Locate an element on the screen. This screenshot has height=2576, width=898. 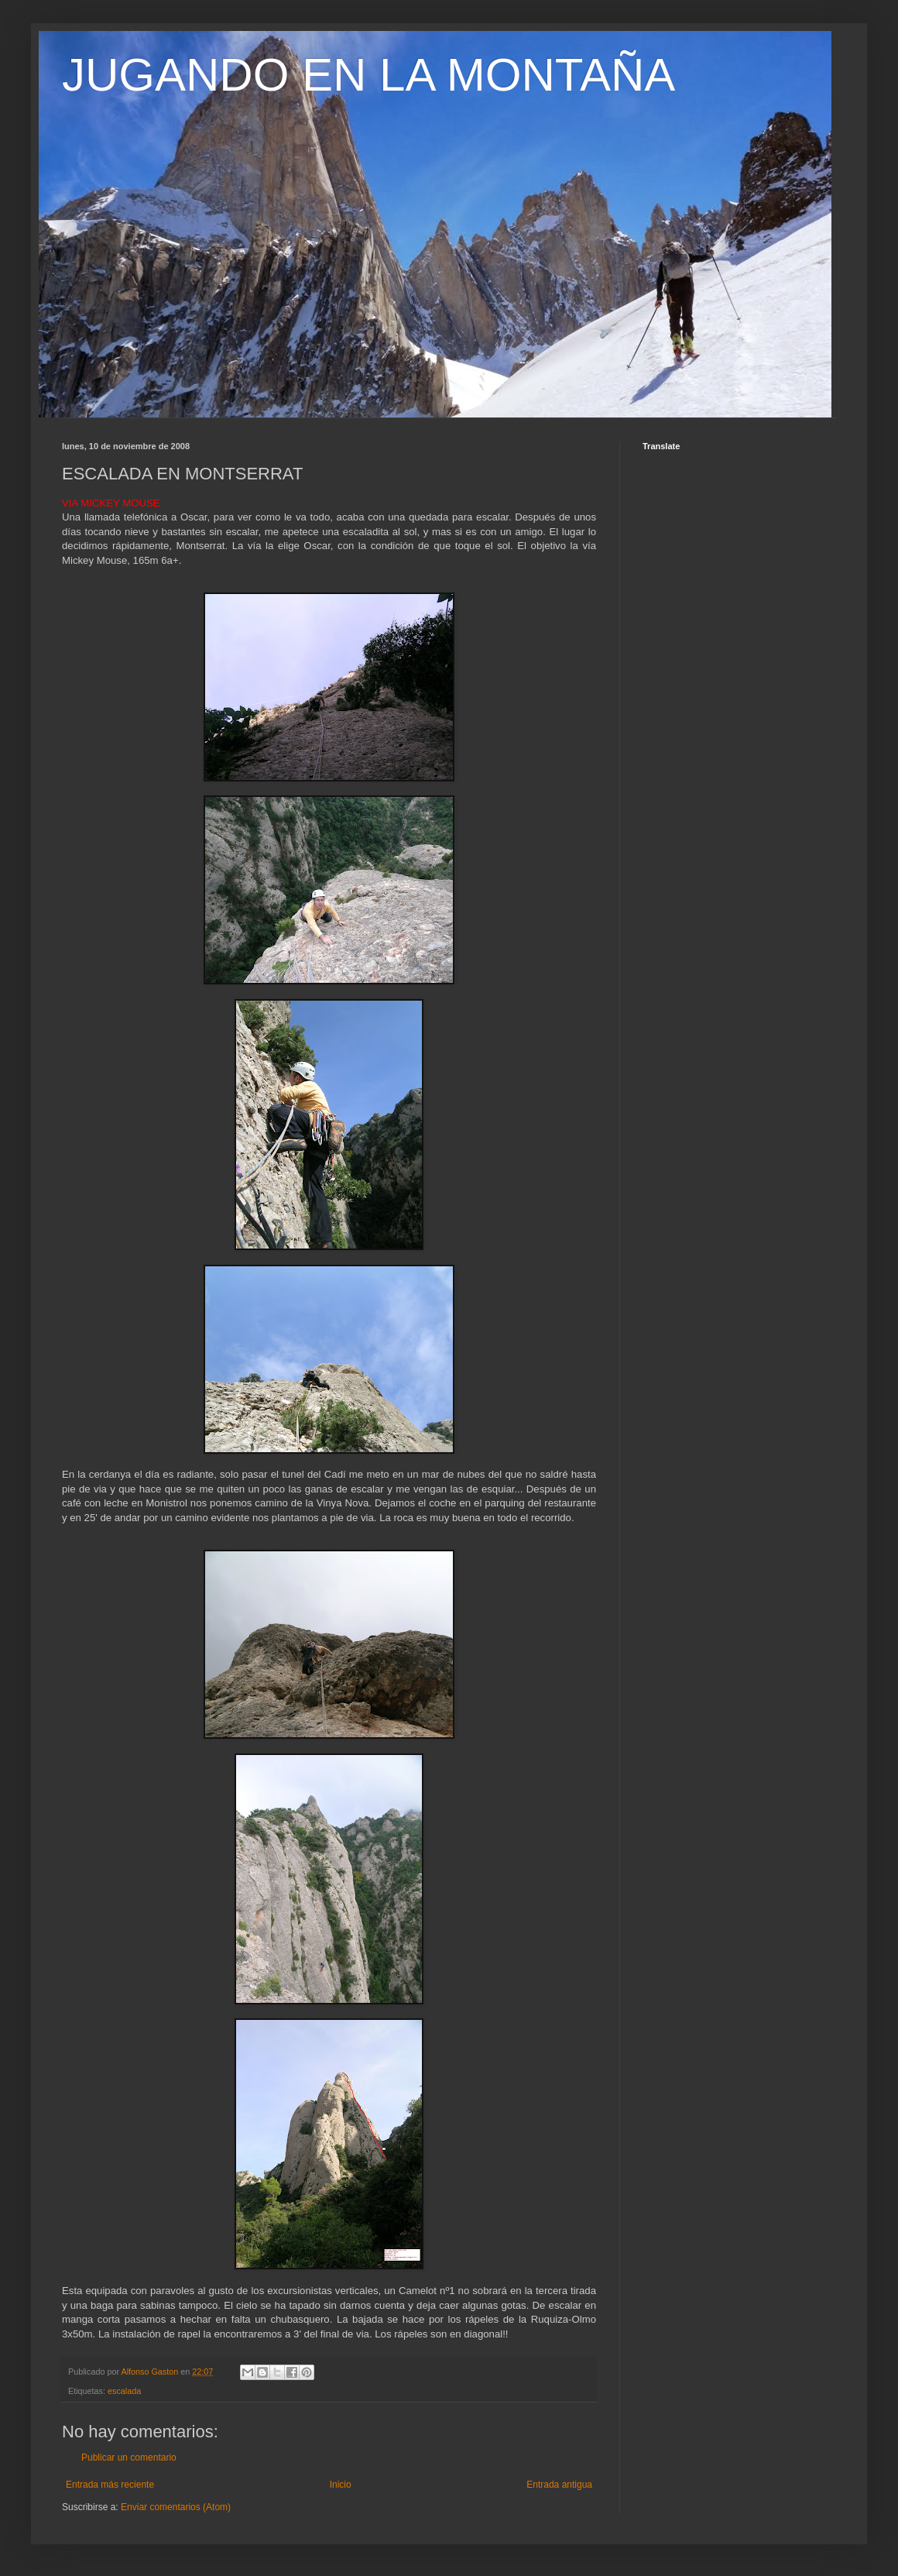
escalada is located at coordinates (124, 2391).